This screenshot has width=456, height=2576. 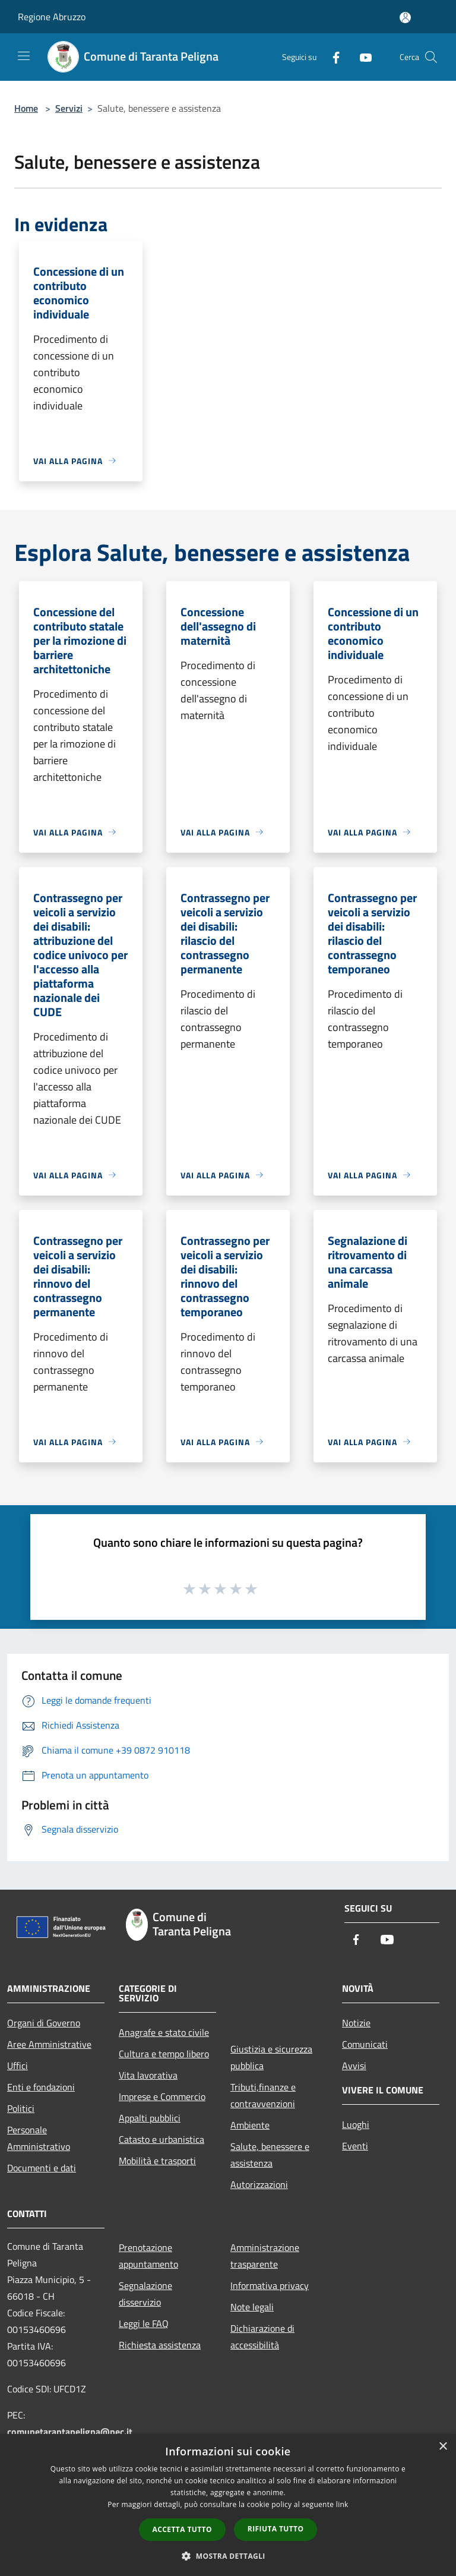 I want to click on Giustizia e sicurezza pubblica, so click(x=271, y=2057).